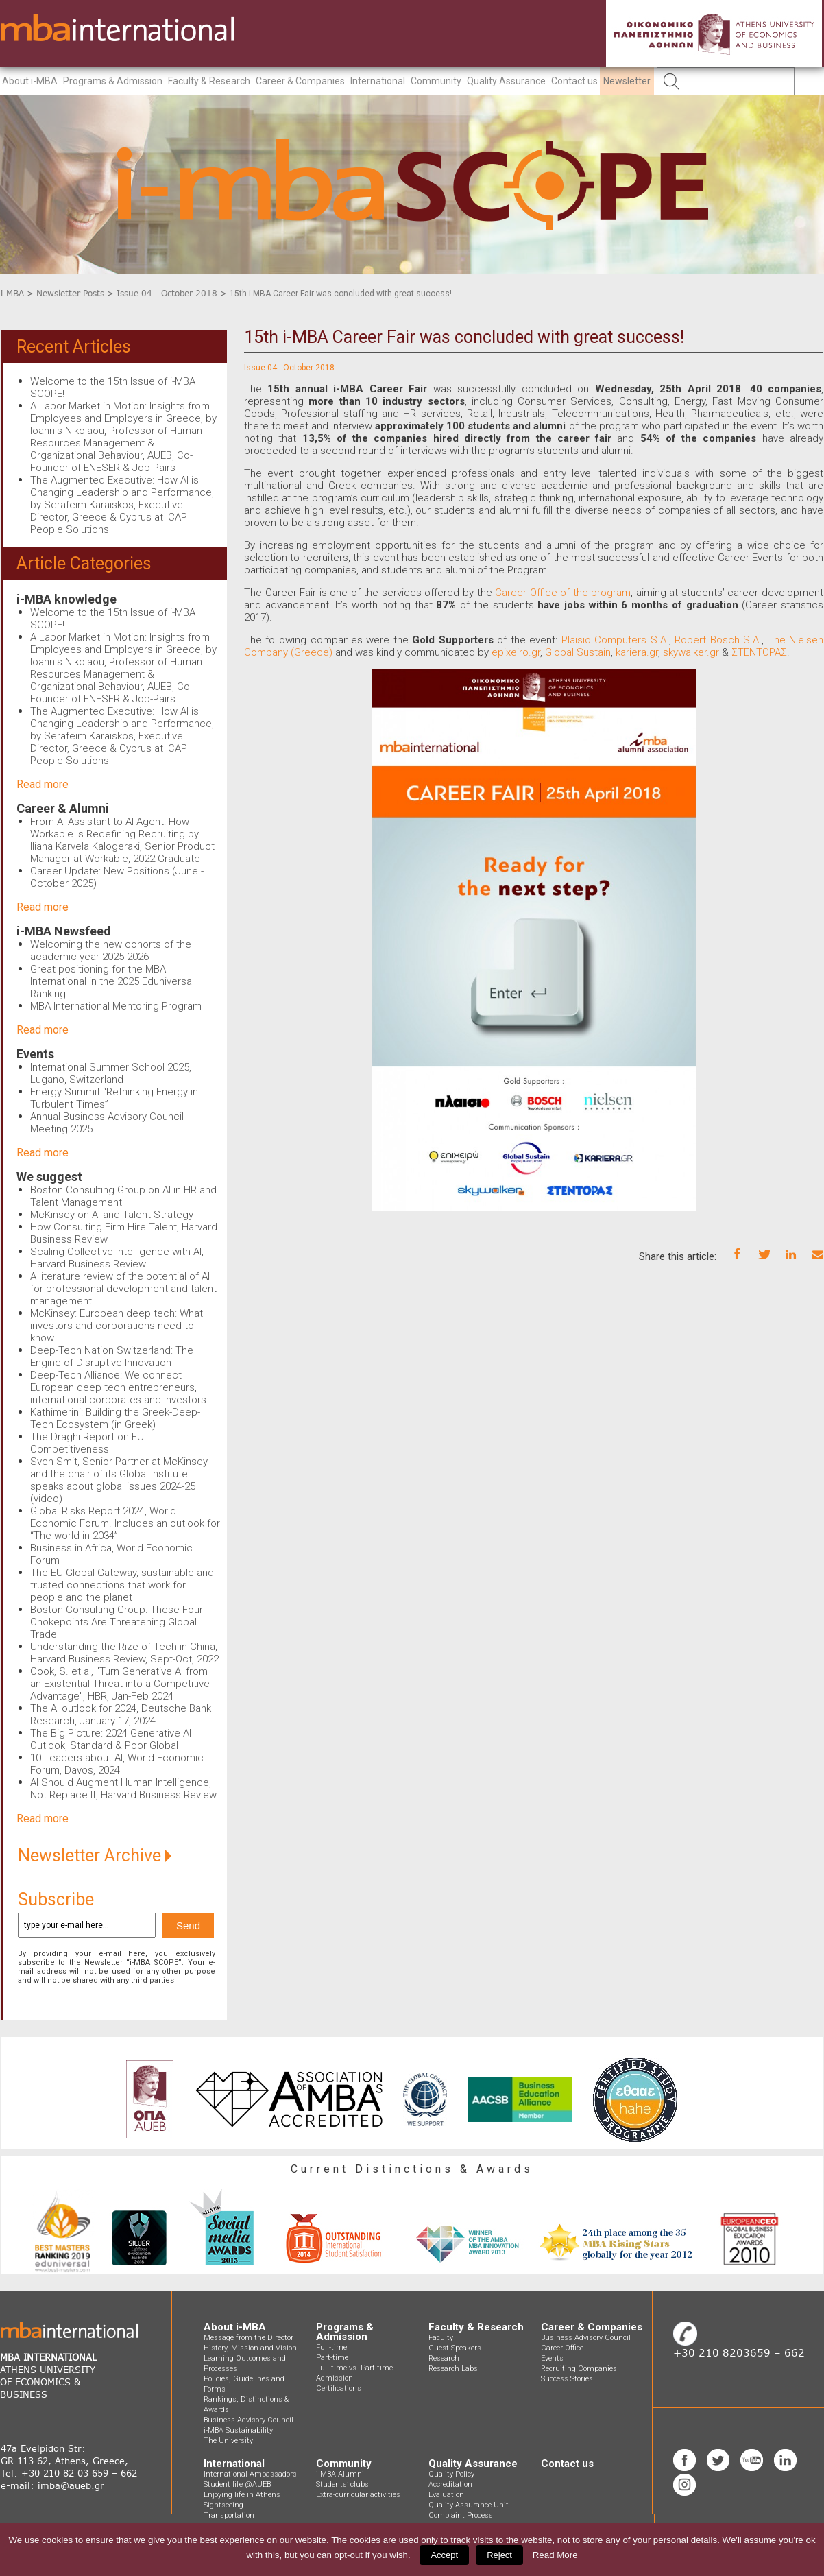 The width and height of the screenshot is (824, 2576). What do you see at coordinates (110, 950) in the screenshot?
I see `Welcoming the new cohorts of the academic year 2025-2026` at bounding box center [110, 950].